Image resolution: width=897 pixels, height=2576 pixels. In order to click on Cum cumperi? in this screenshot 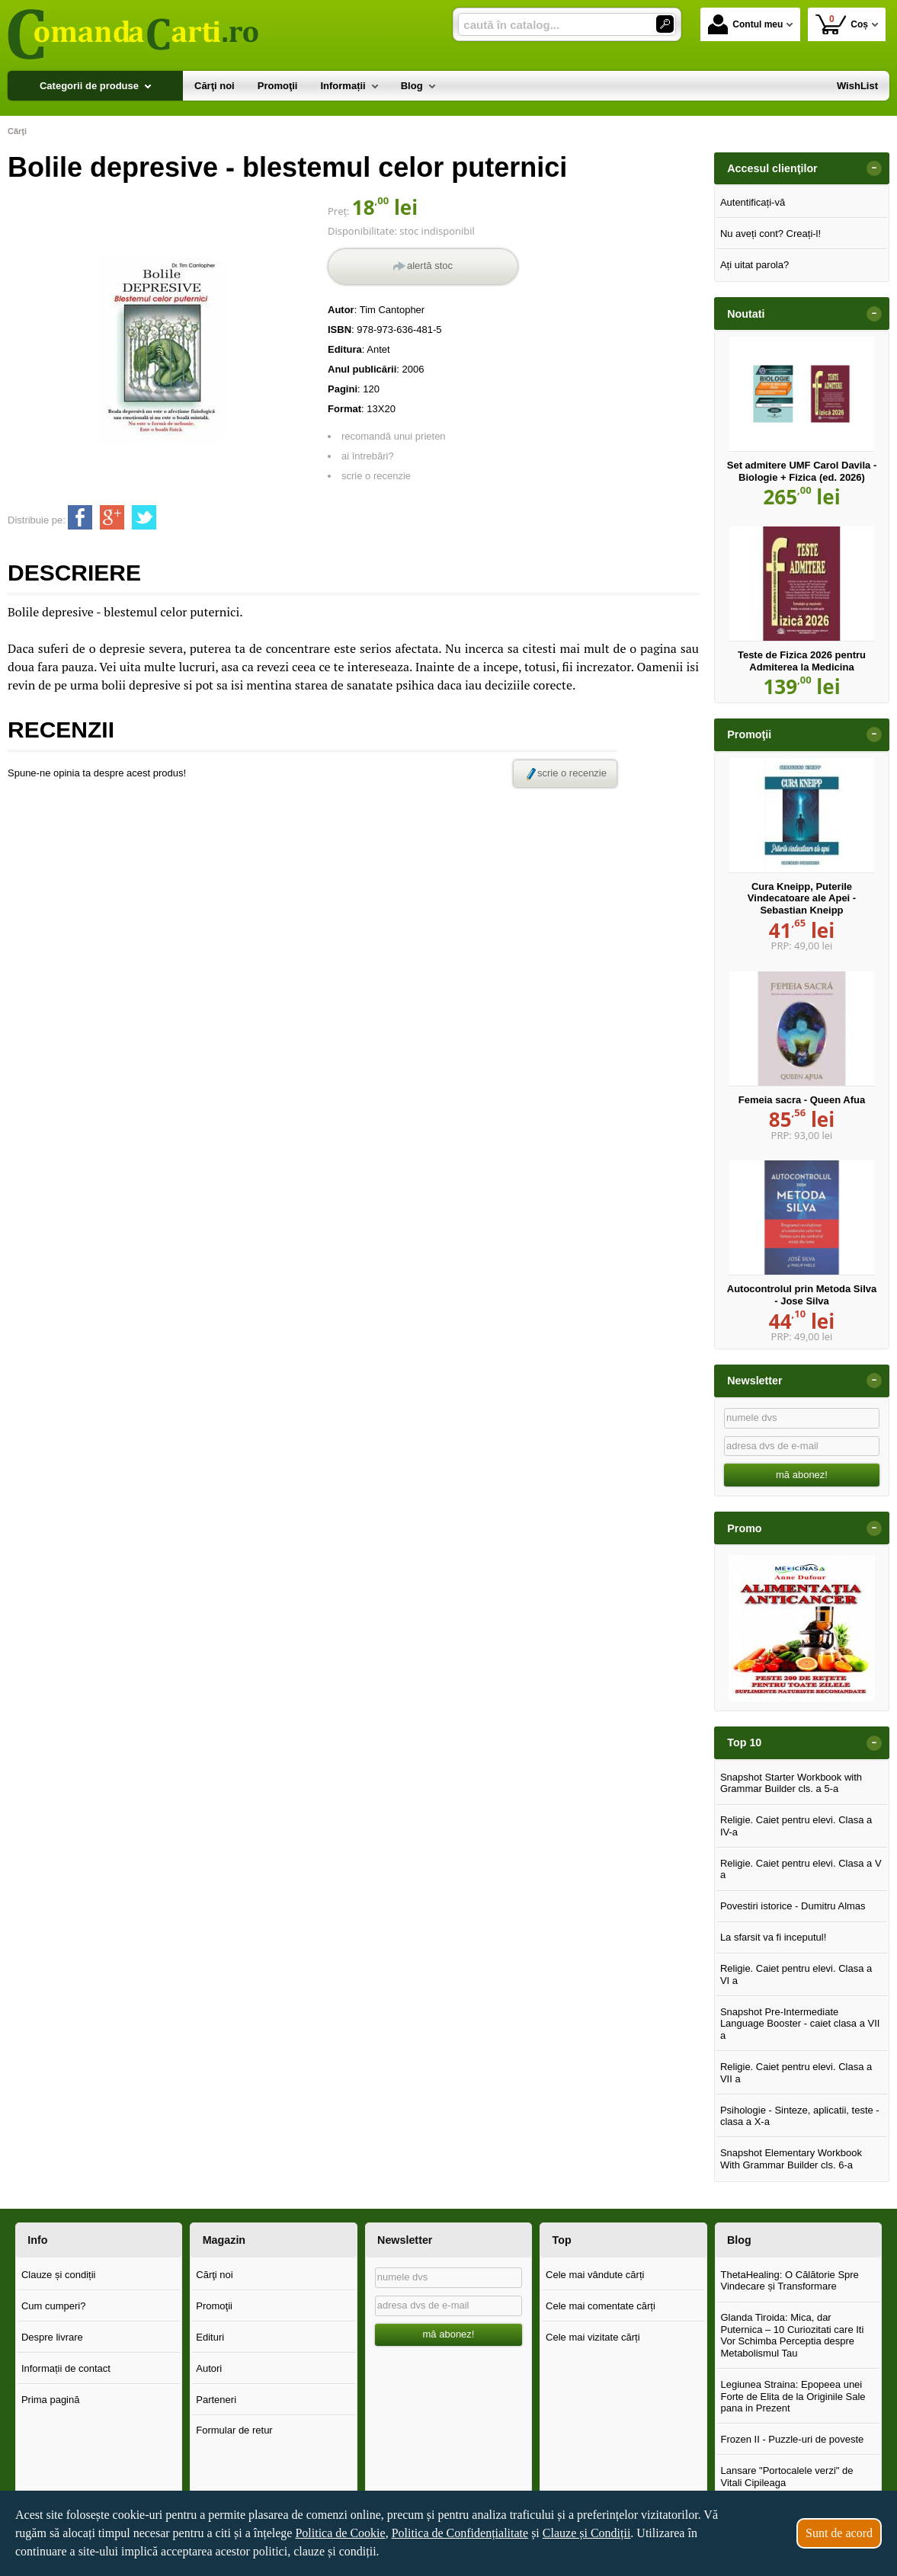, I will do `click(53, 2306)`.